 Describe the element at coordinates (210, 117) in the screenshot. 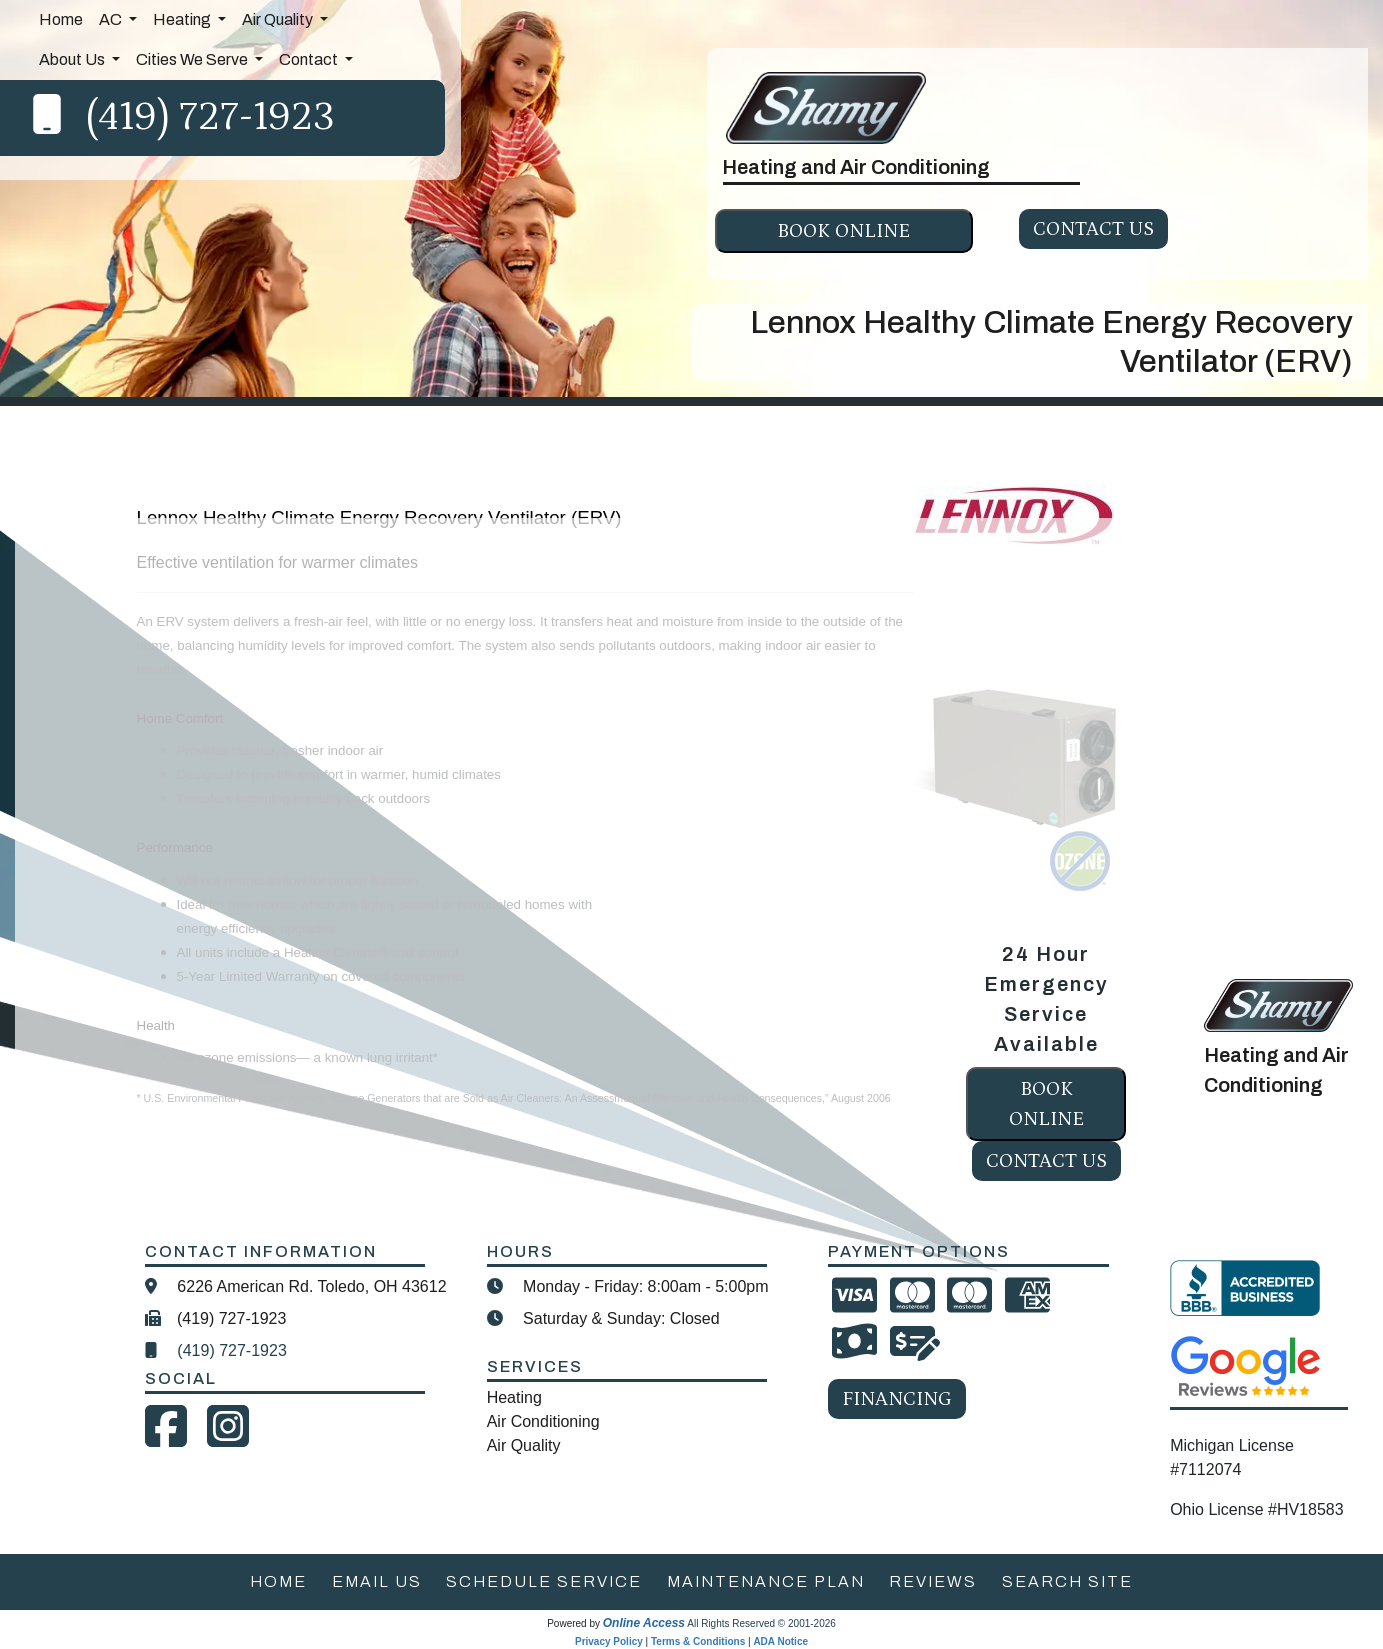

I see `(419) 727-1923` at that location.